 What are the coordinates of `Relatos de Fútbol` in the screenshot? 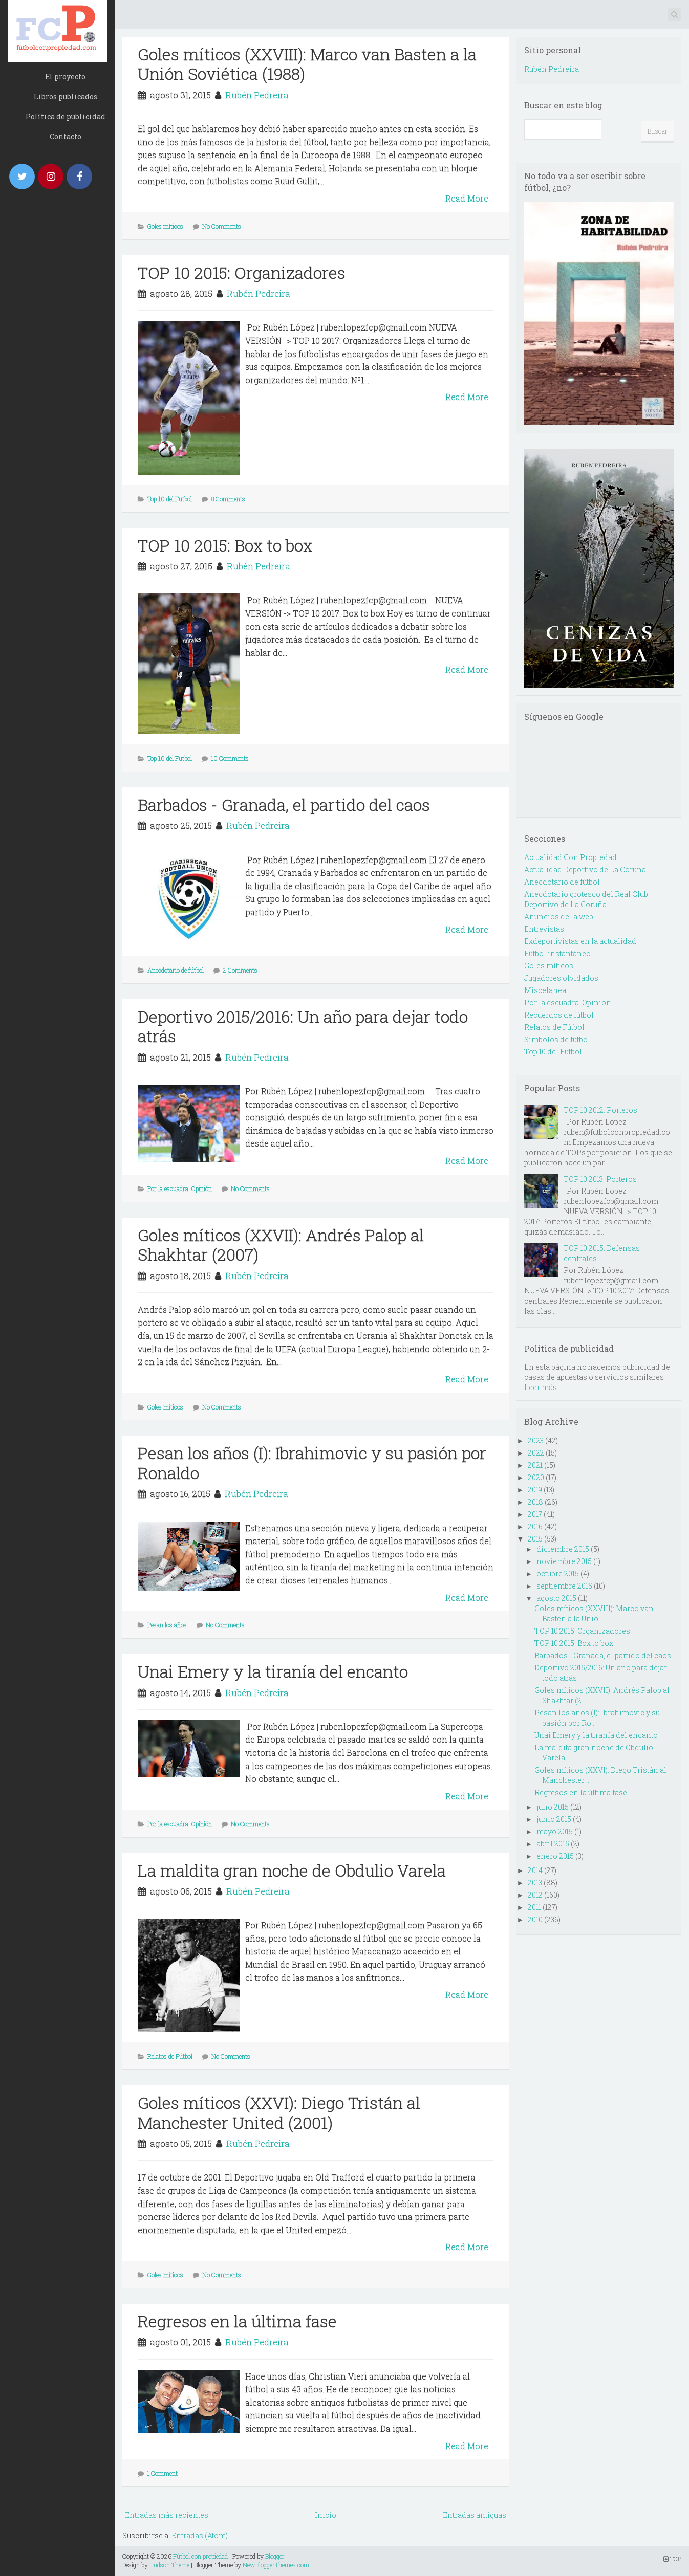 It's located at (169, 2056).